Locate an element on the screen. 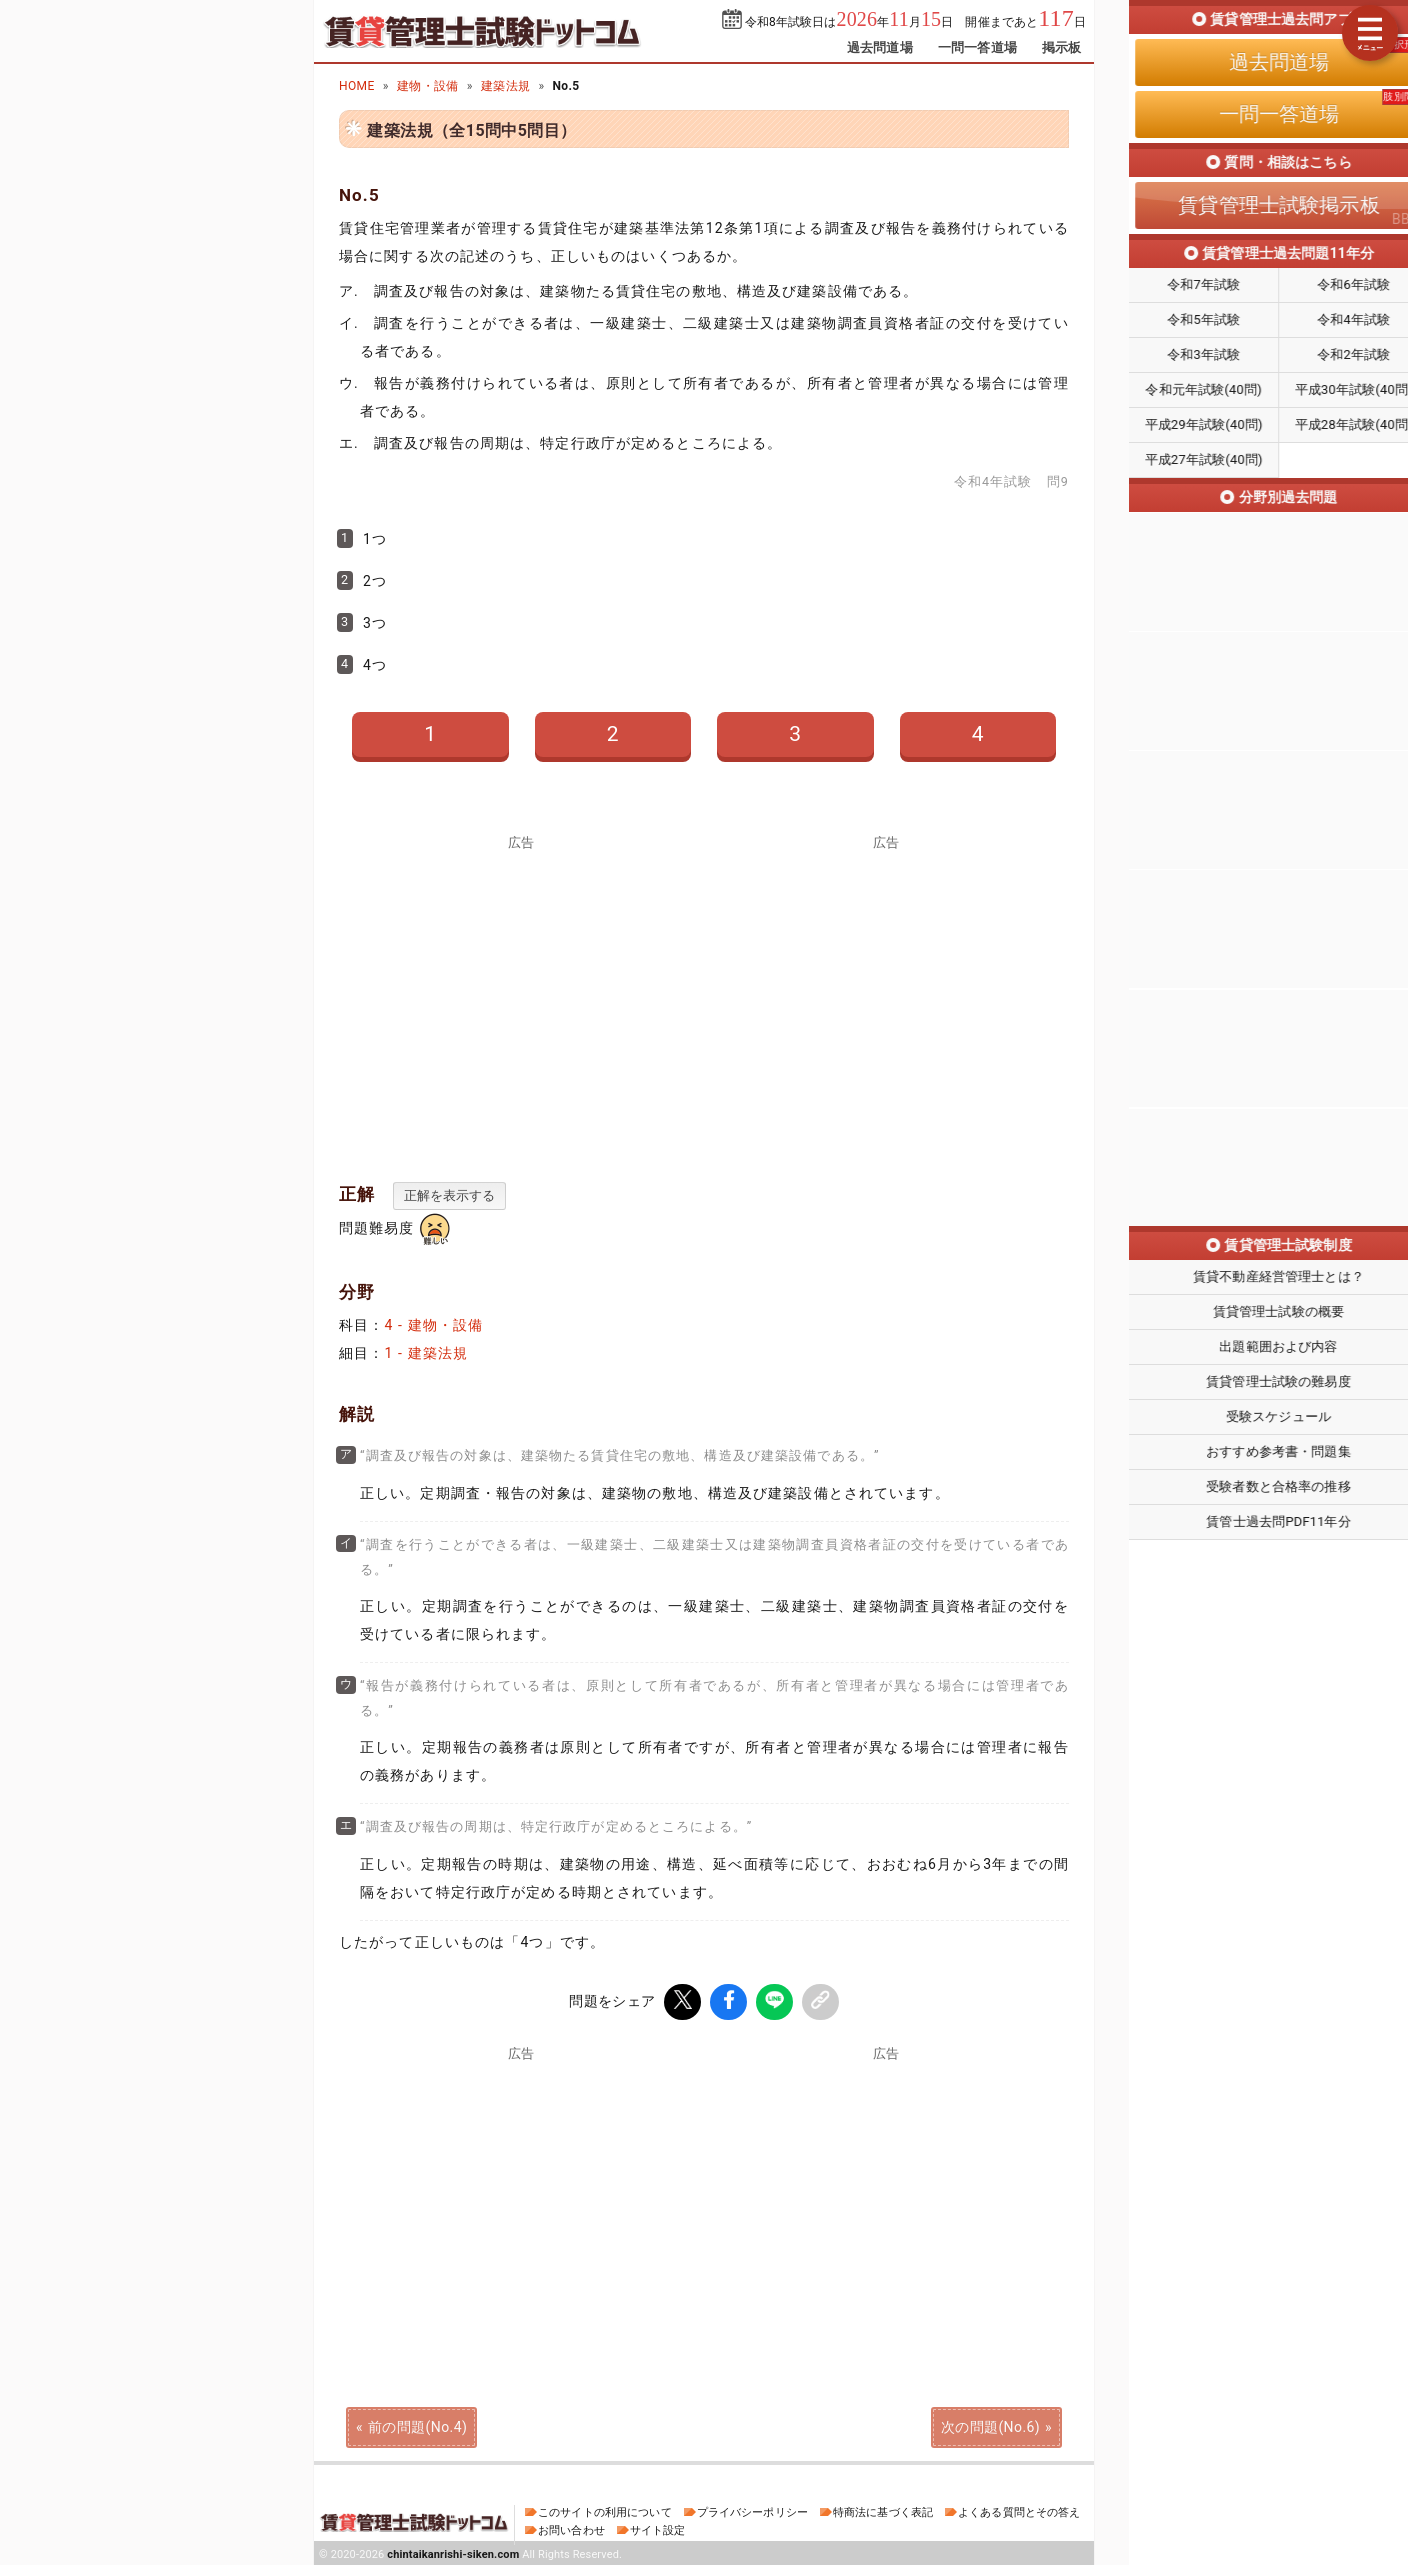 Image resolution: width=1408 pixels, height=2565 pixels. よくある質問とその答え is located at coordinates (1019, 2509).